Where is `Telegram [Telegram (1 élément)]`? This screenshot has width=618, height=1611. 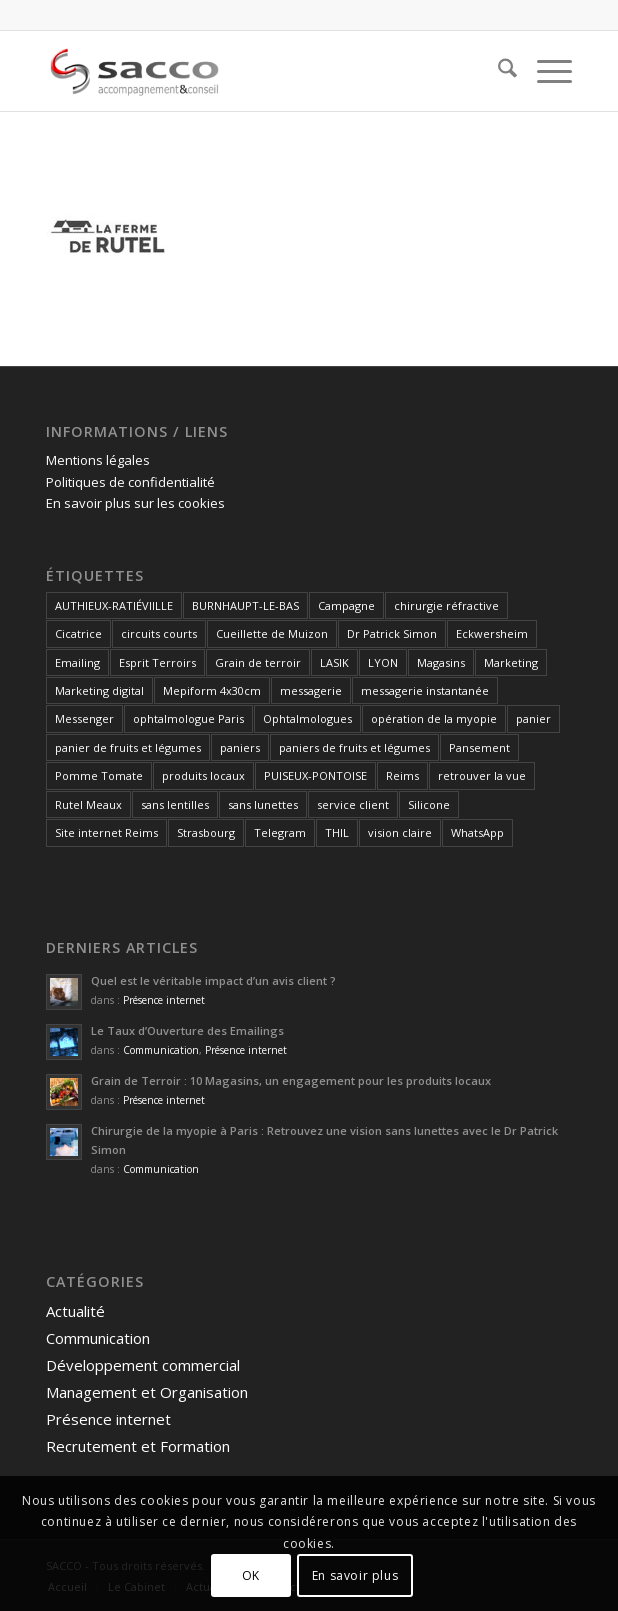 Telegram [Telegram (1 élément)] is located at coordinates (280, 832).